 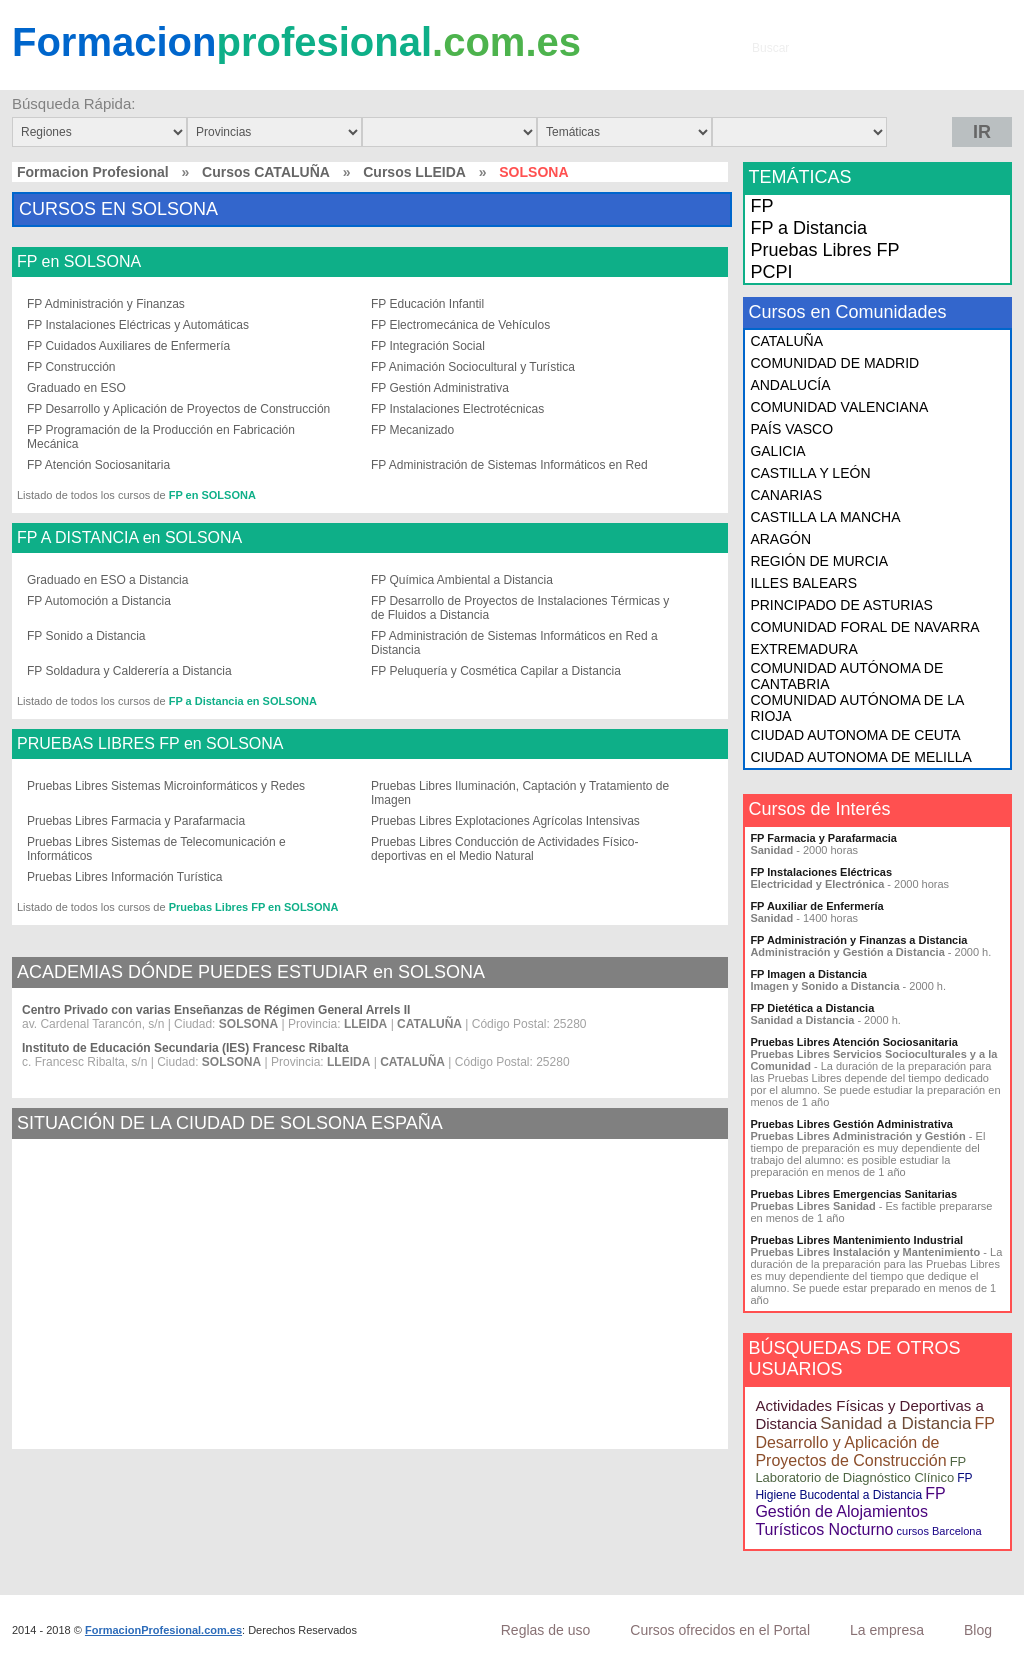 What do you see at coordinates (720, 1630) in the screenshot?
I see `Cursos ofrecidos en el Portal` at bounding box center [720, 1630].